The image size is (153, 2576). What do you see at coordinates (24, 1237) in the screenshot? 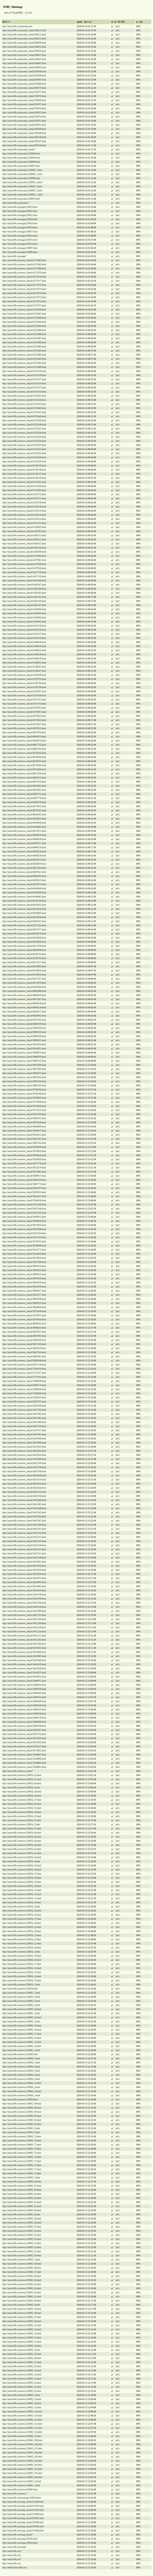
I see `http://sinuo168.com/news_detail/39217423.html` at bounding box center [24, 1237].